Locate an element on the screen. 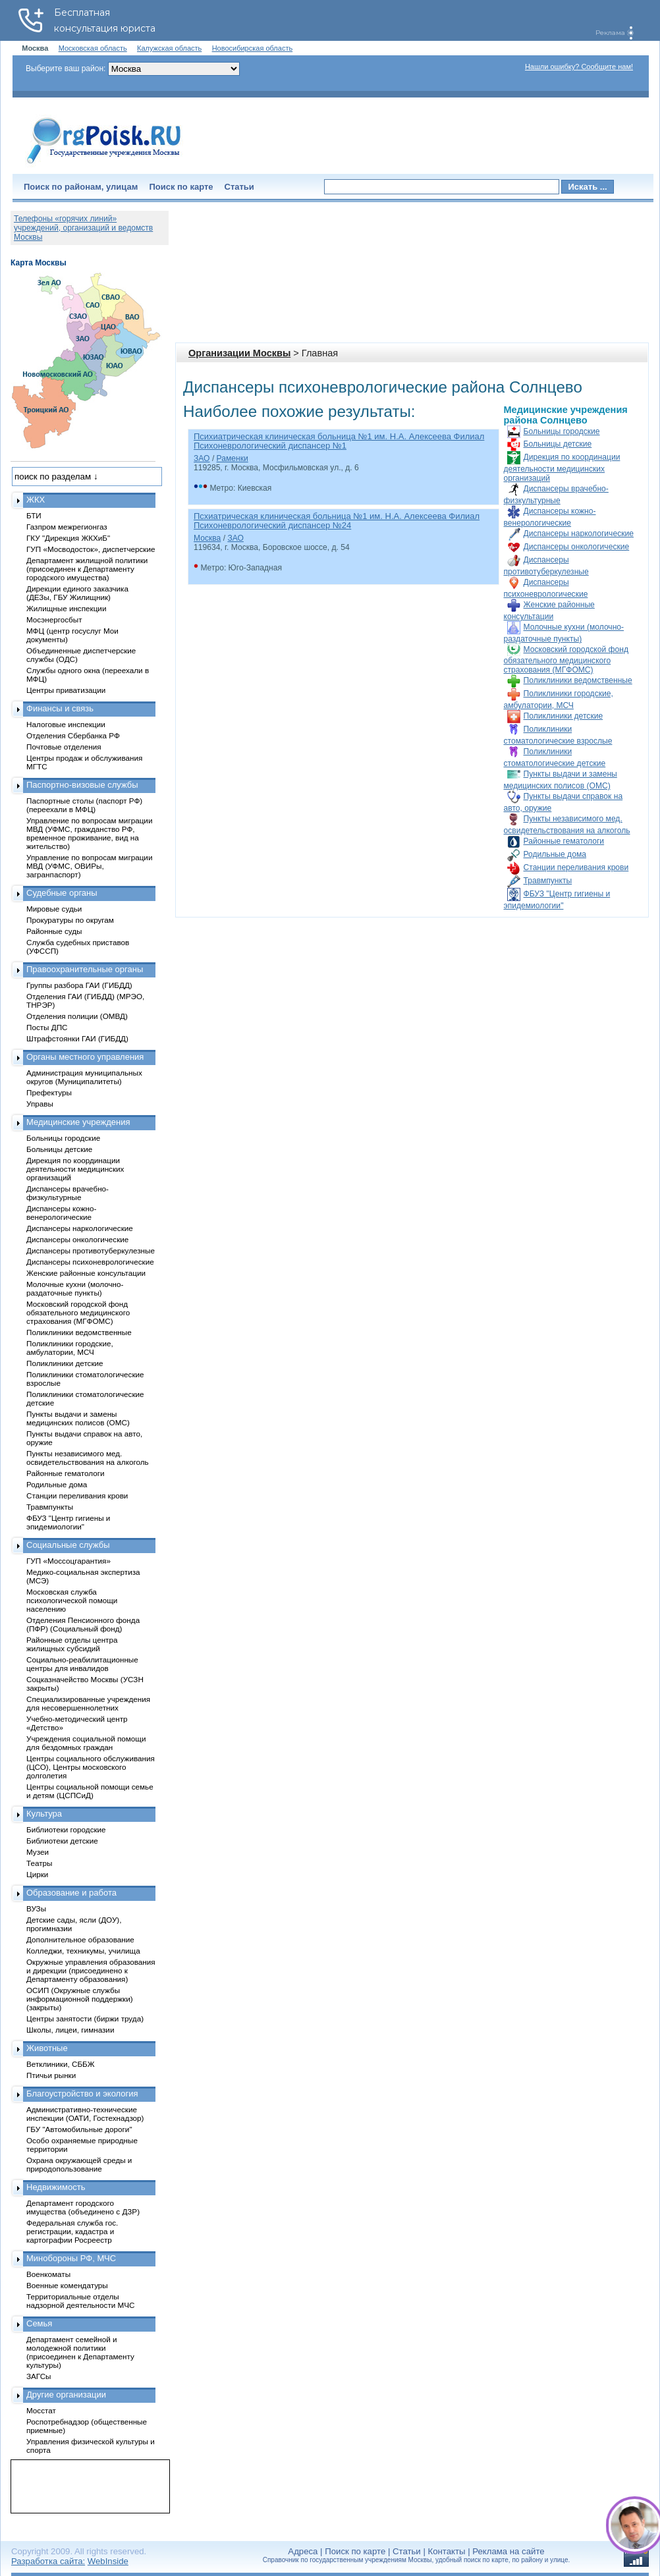 The width and height of the screenshot is (660, 2576). Раменки is located at coordinates (232, 458).